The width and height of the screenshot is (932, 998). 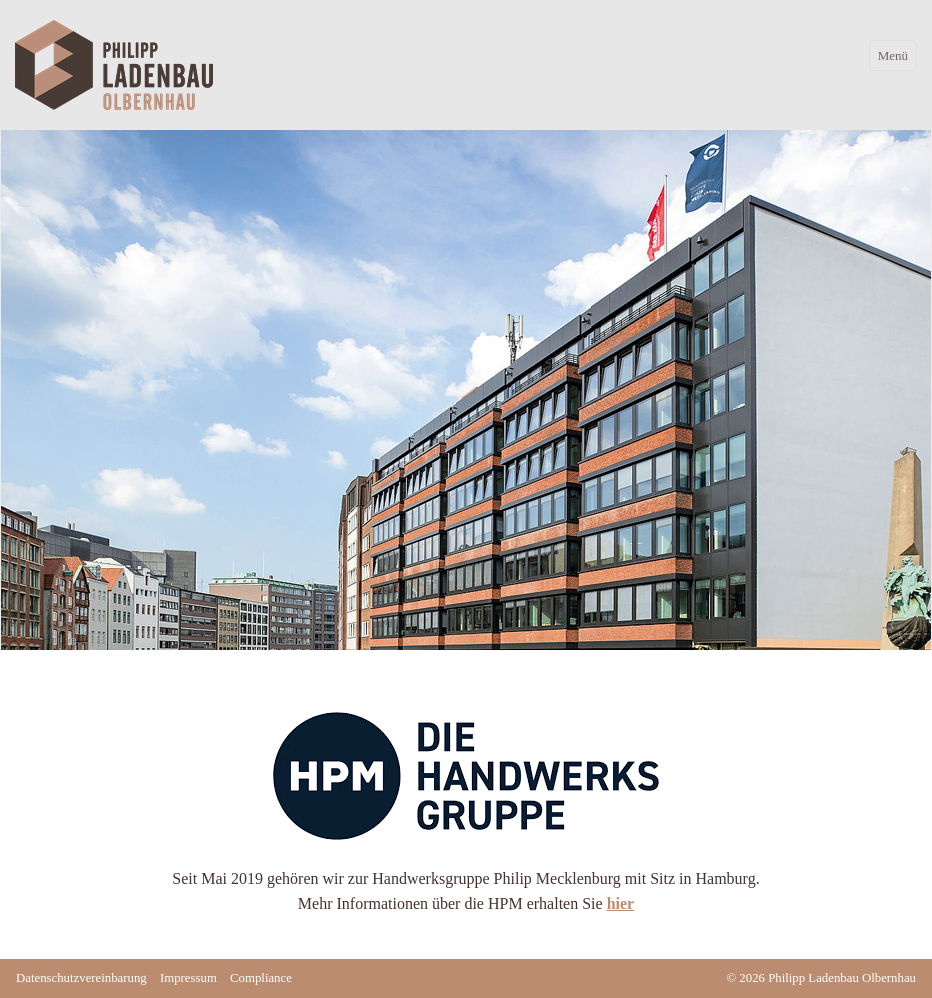 I want to click on hier, so click(x=621, y=903).